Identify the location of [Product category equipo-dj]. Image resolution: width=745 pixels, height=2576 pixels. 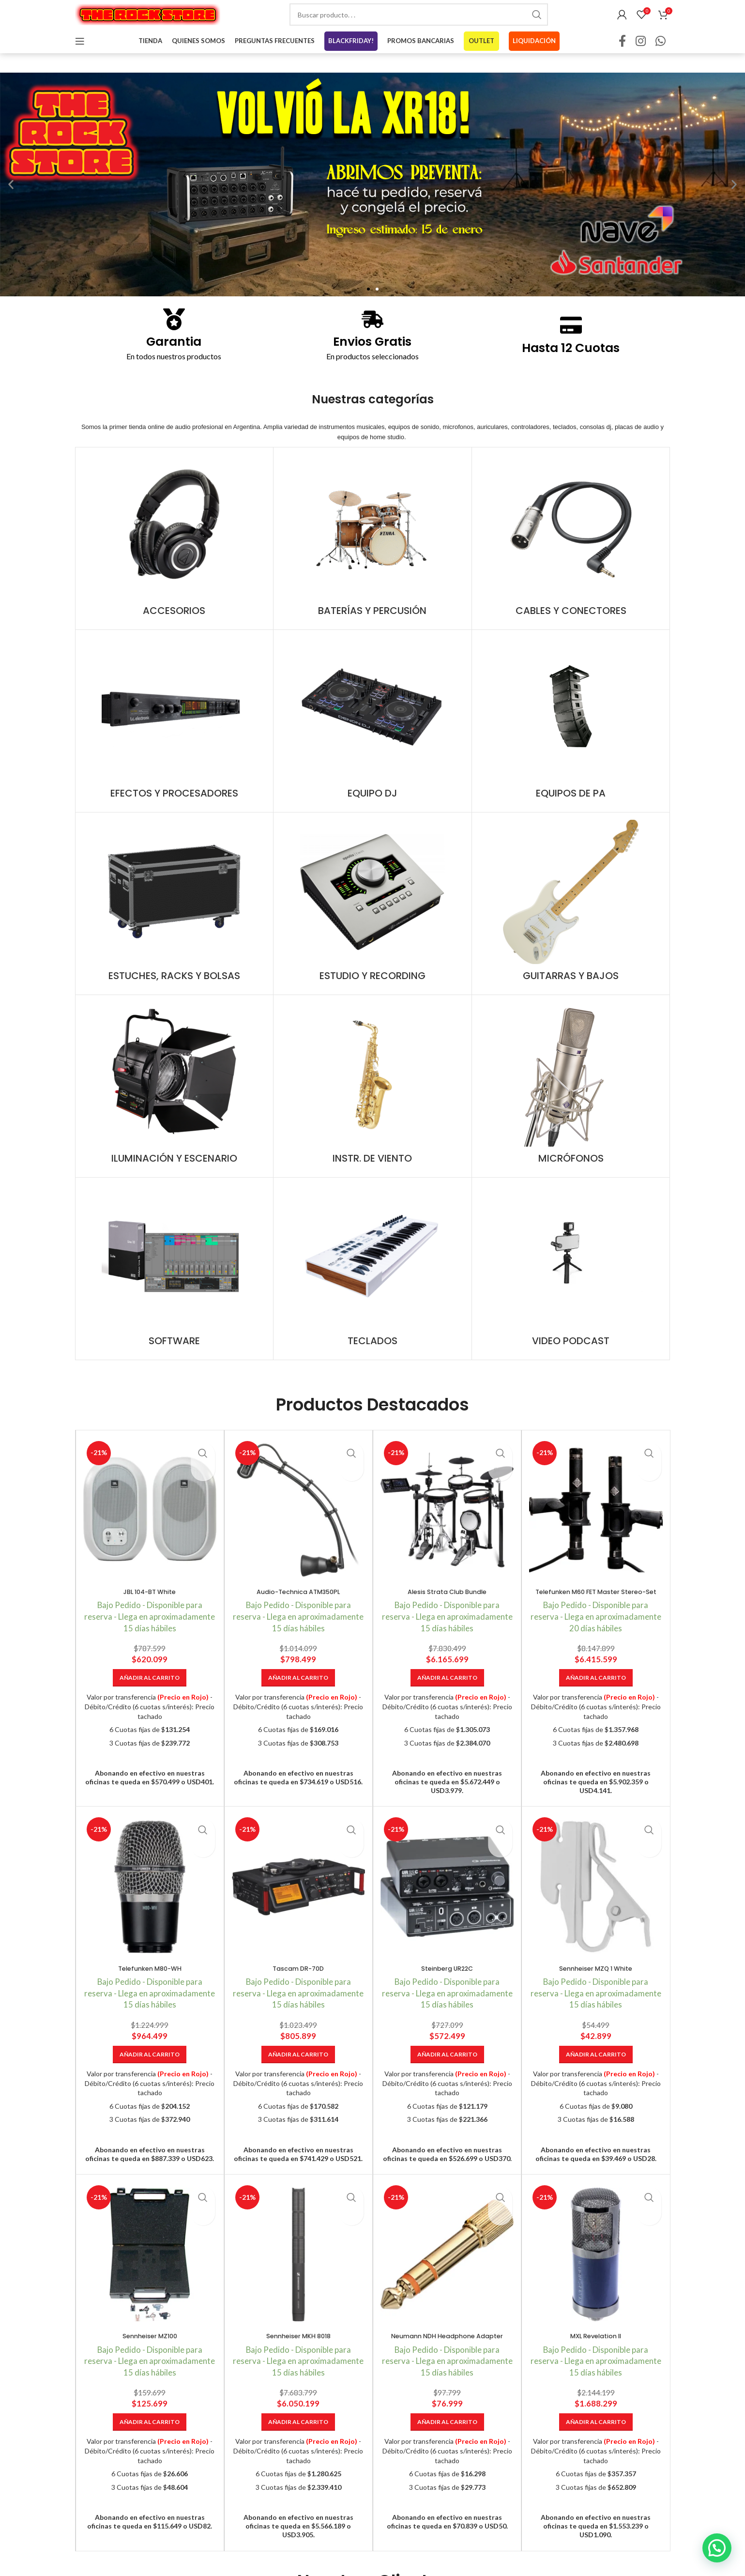
(372, 735).